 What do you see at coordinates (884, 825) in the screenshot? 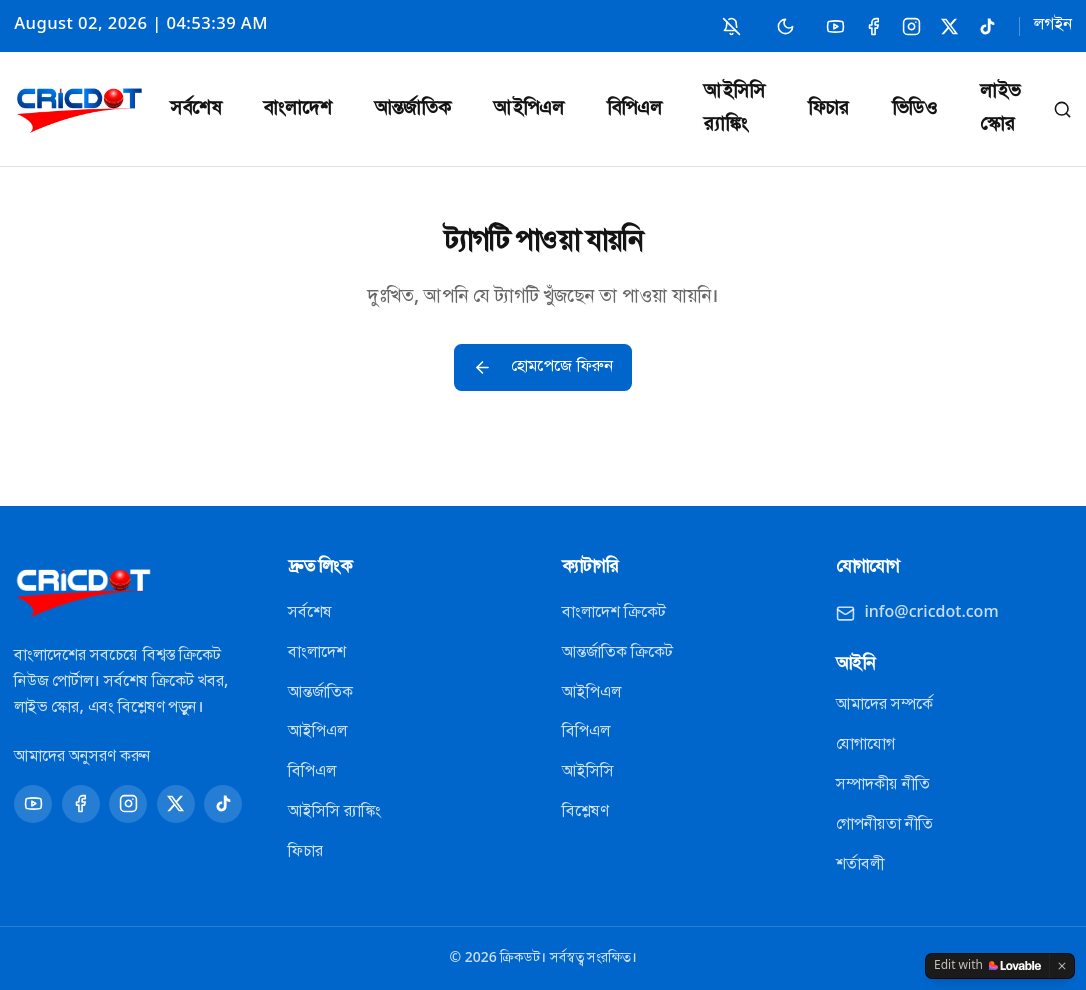
I see `গোপনীয়তা নীতি` at bounding box center [884, 825].